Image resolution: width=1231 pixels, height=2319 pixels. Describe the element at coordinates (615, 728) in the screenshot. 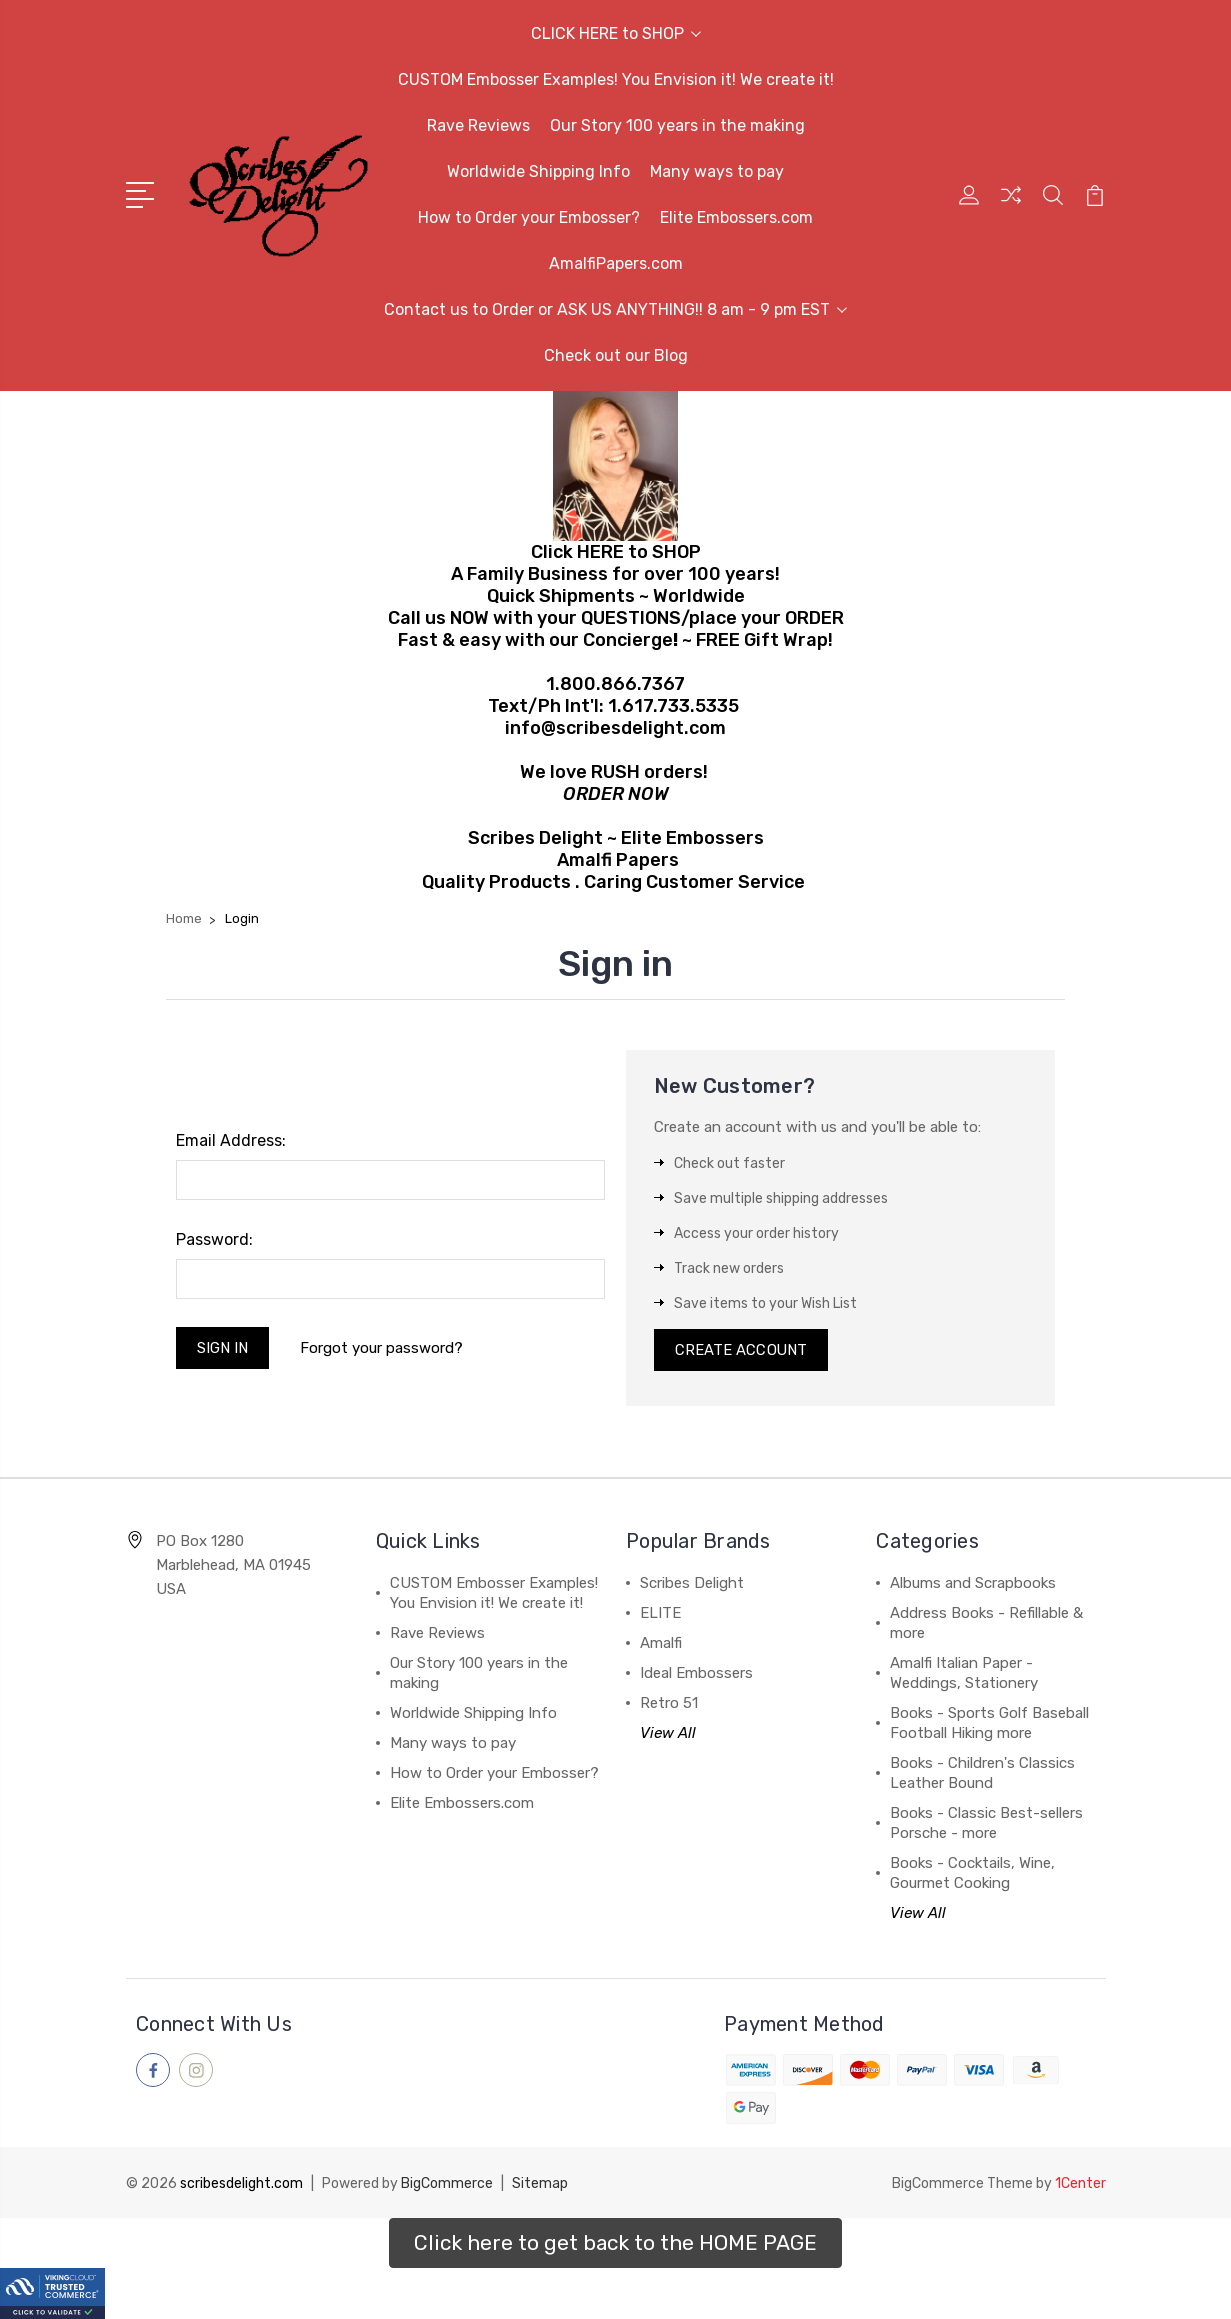

I see `info@scribesdelight.com` at that location.